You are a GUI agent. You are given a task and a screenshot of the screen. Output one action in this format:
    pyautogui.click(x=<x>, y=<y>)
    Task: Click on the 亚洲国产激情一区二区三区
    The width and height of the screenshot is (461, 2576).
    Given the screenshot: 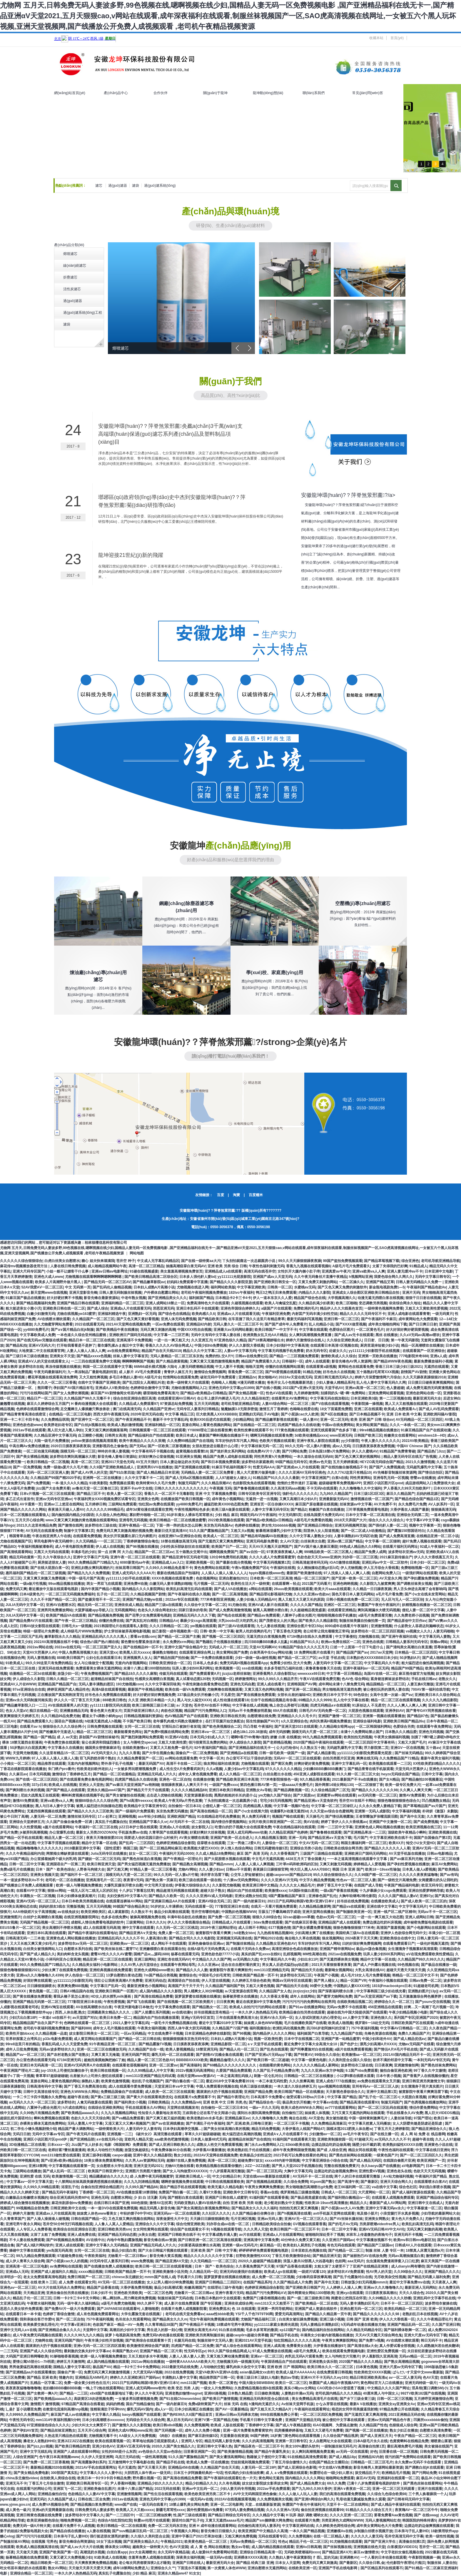 What is the action you would take?
    pyautogui.click(x=339, y=1716)
    